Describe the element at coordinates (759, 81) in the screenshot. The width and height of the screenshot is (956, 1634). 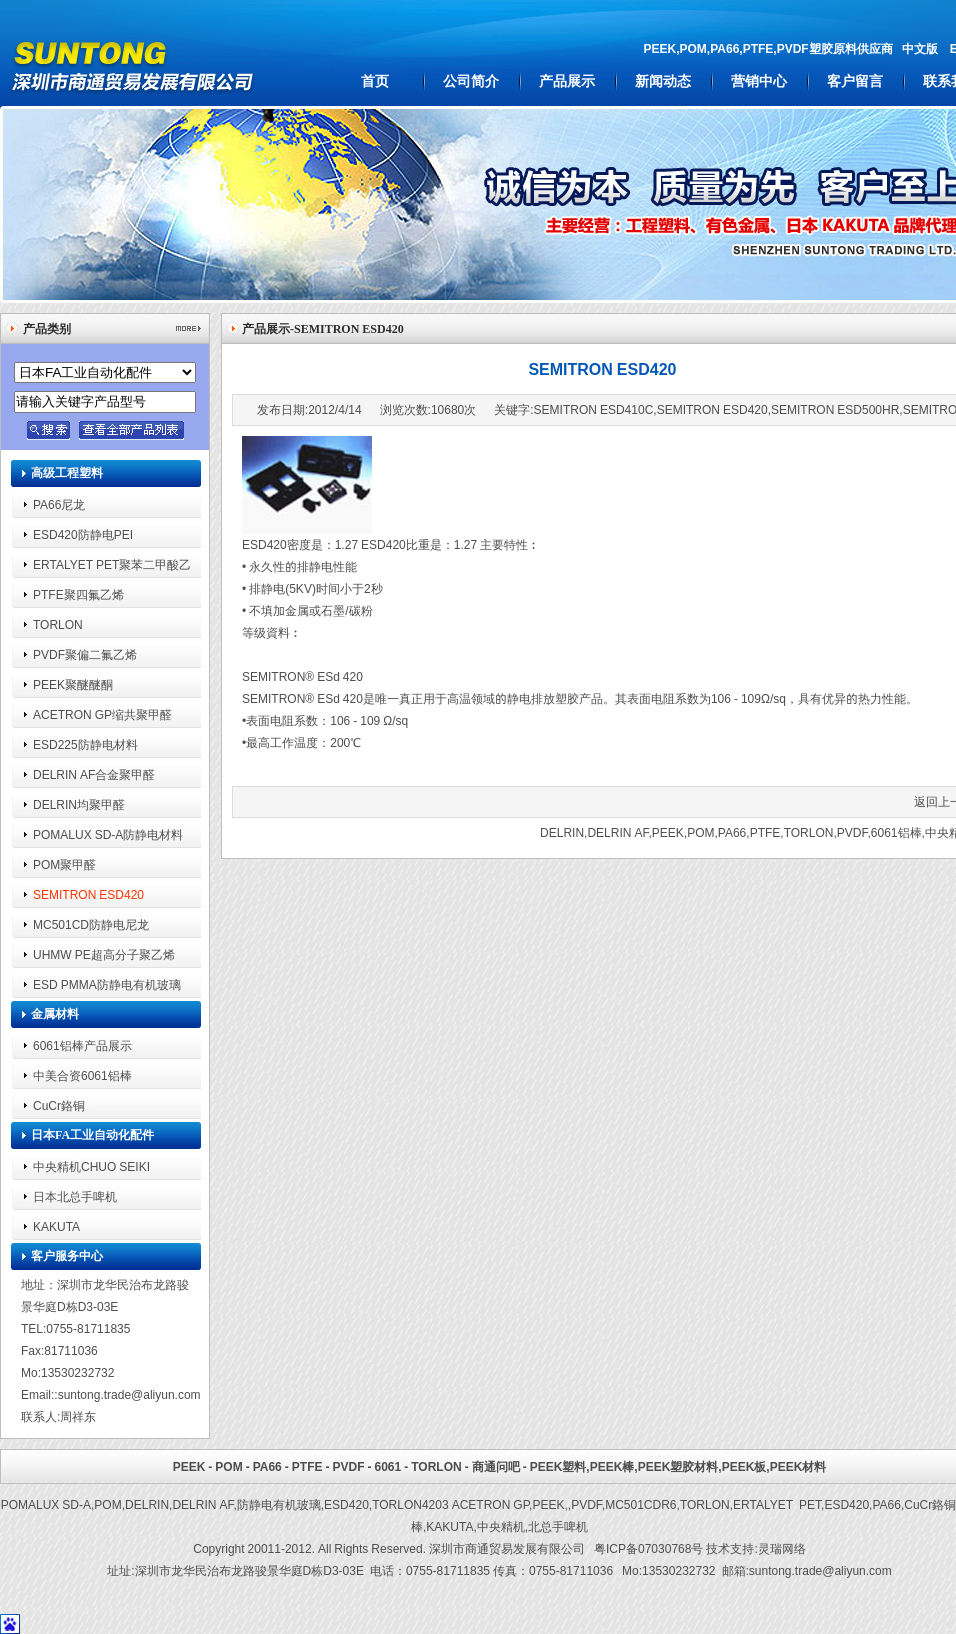
I see `营销中心` at that location.